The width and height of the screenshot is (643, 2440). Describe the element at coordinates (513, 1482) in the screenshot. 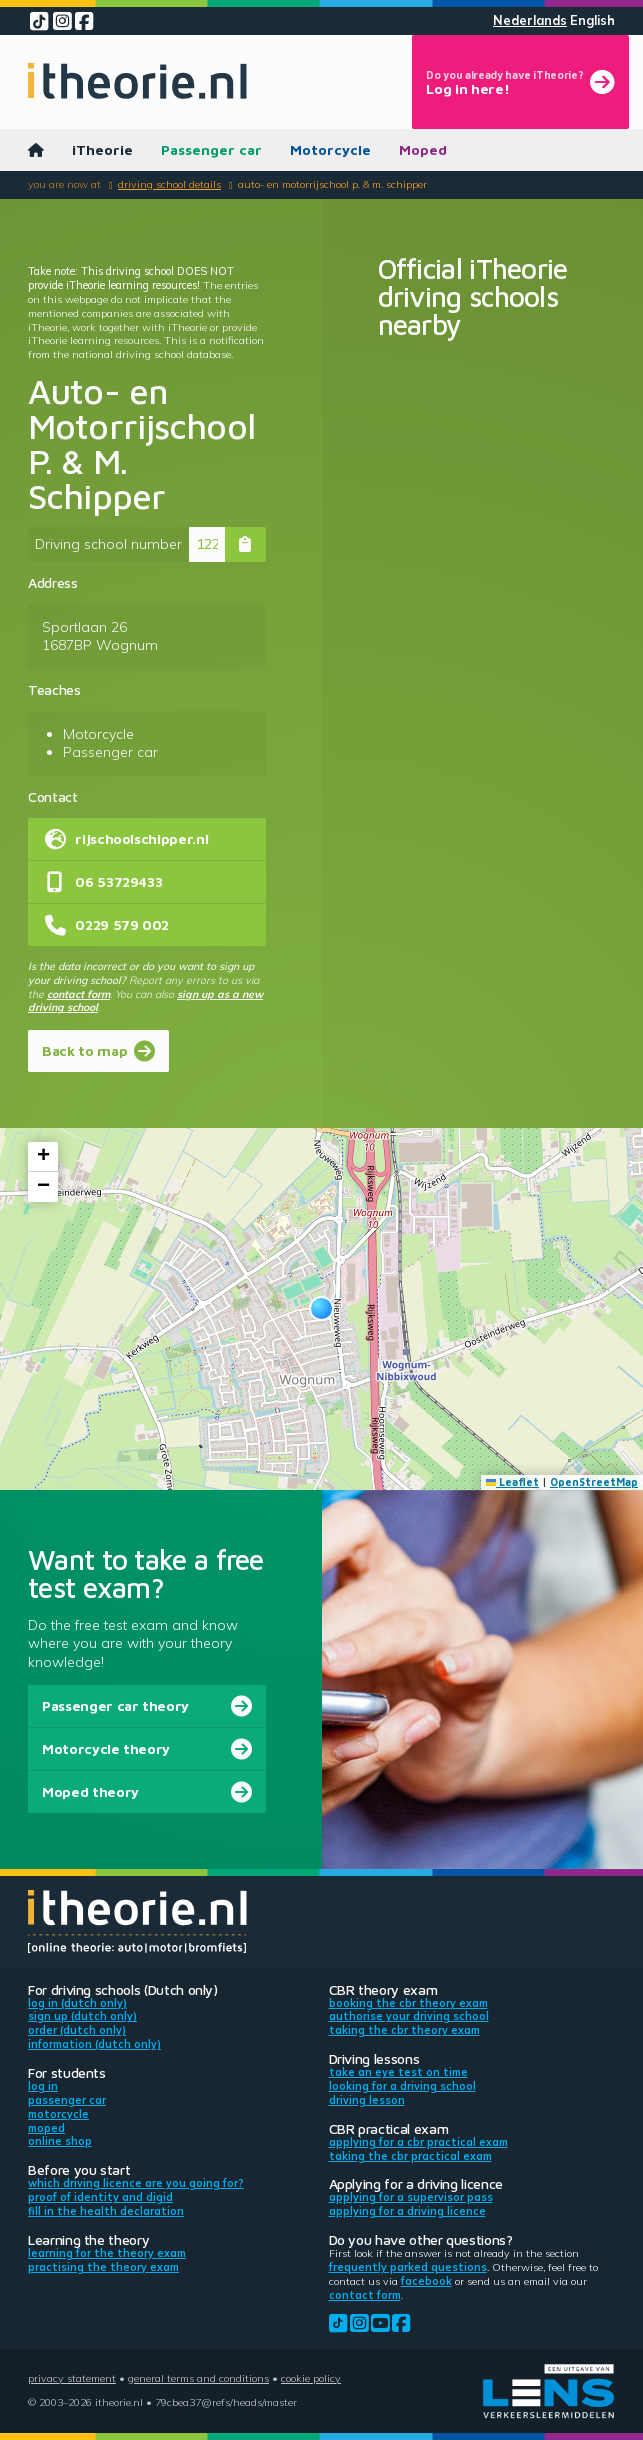

I see `Leaflet` at that location.